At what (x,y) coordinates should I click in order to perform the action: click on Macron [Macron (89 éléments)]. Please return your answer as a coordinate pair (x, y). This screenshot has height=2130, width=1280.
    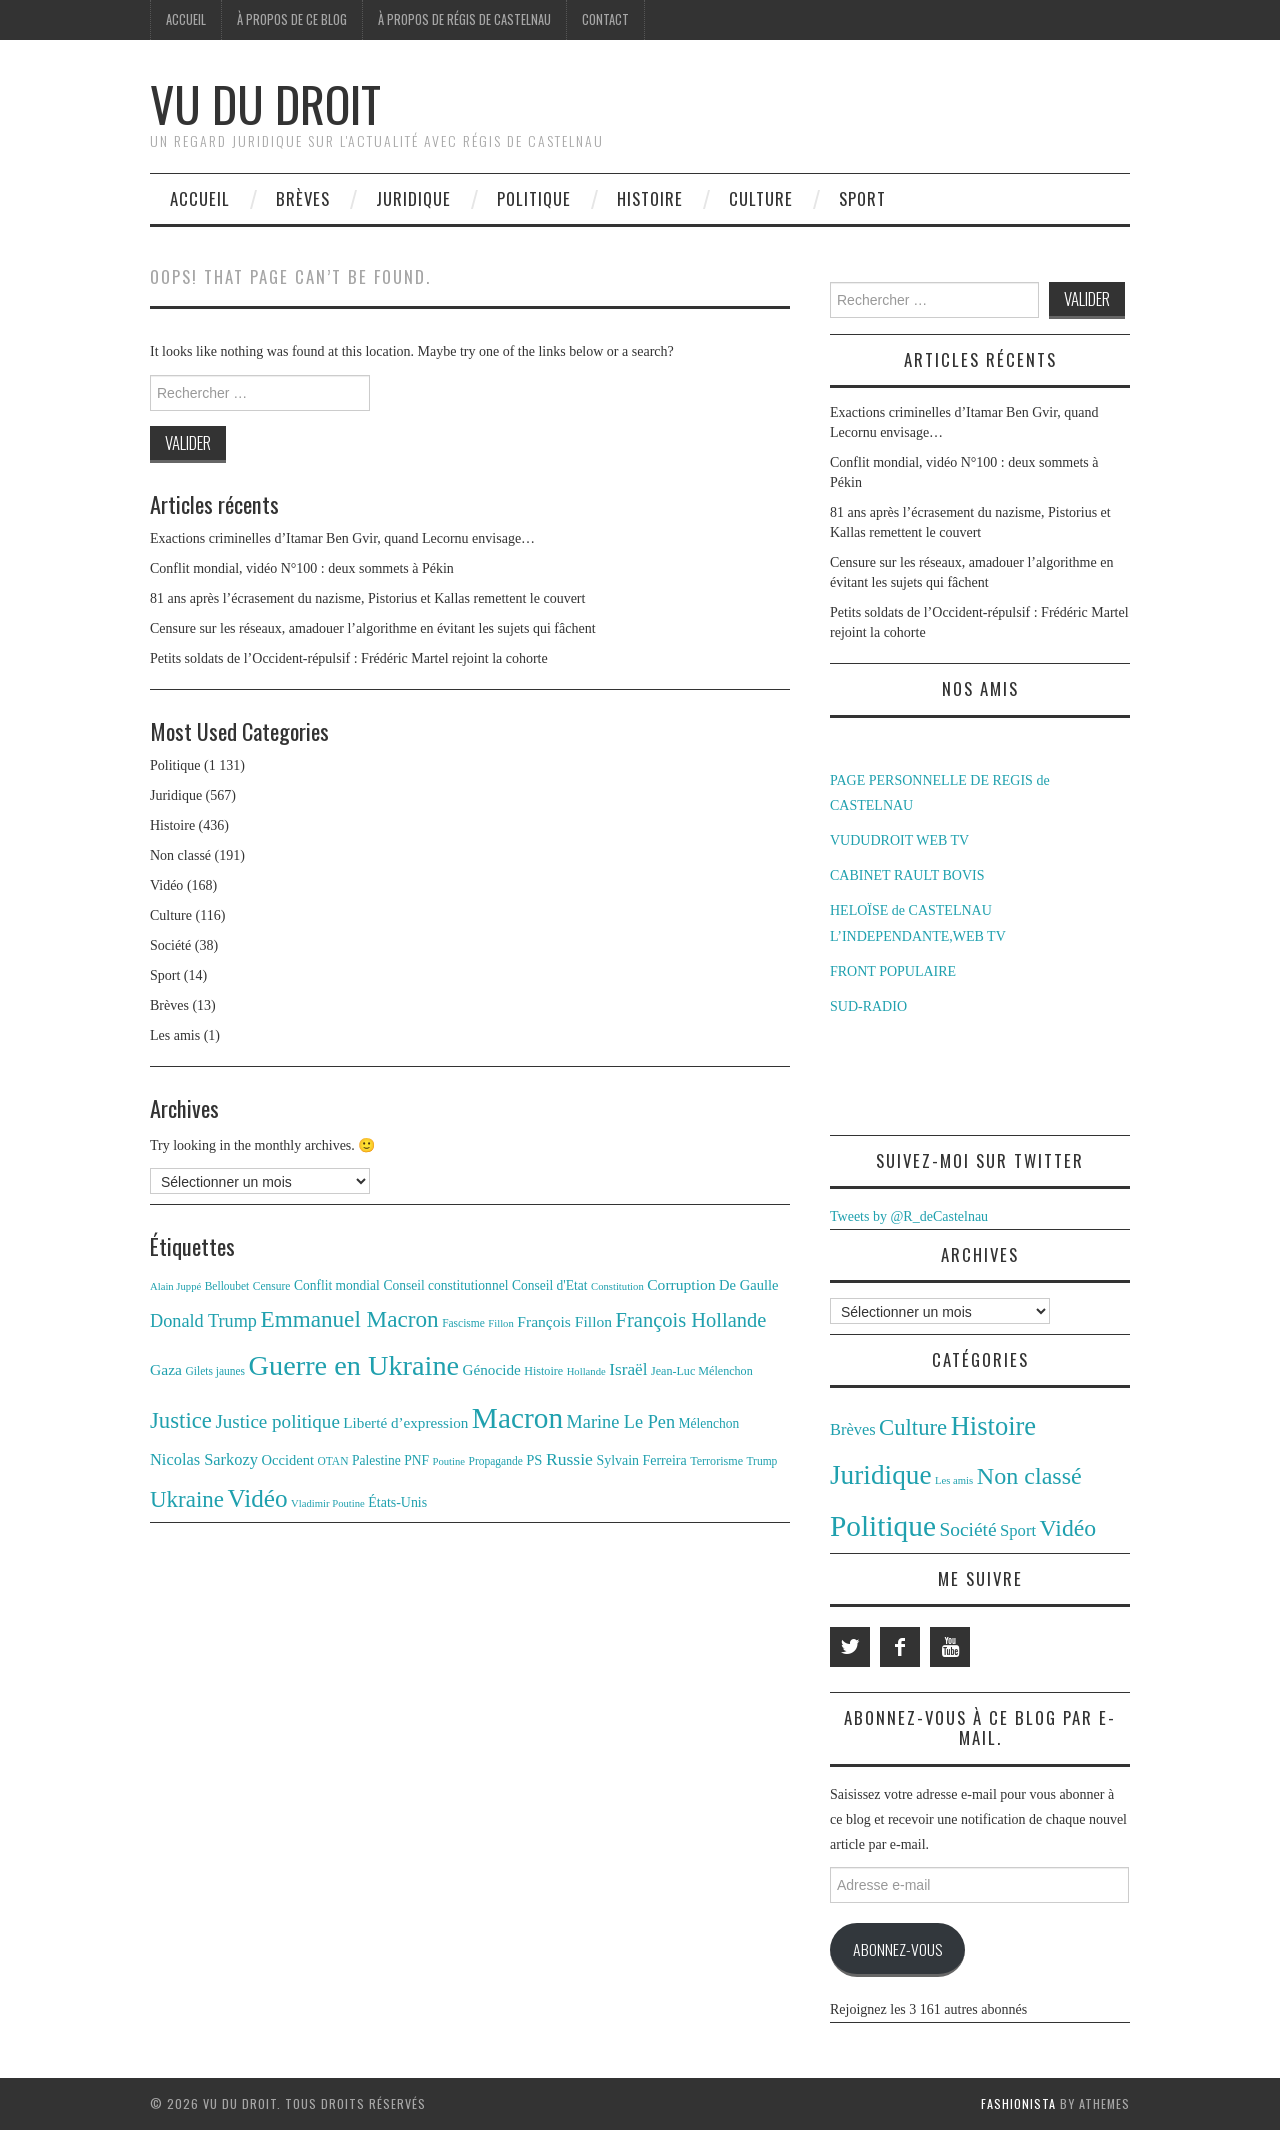
    Looking at the image, I should click on (517, 1418).